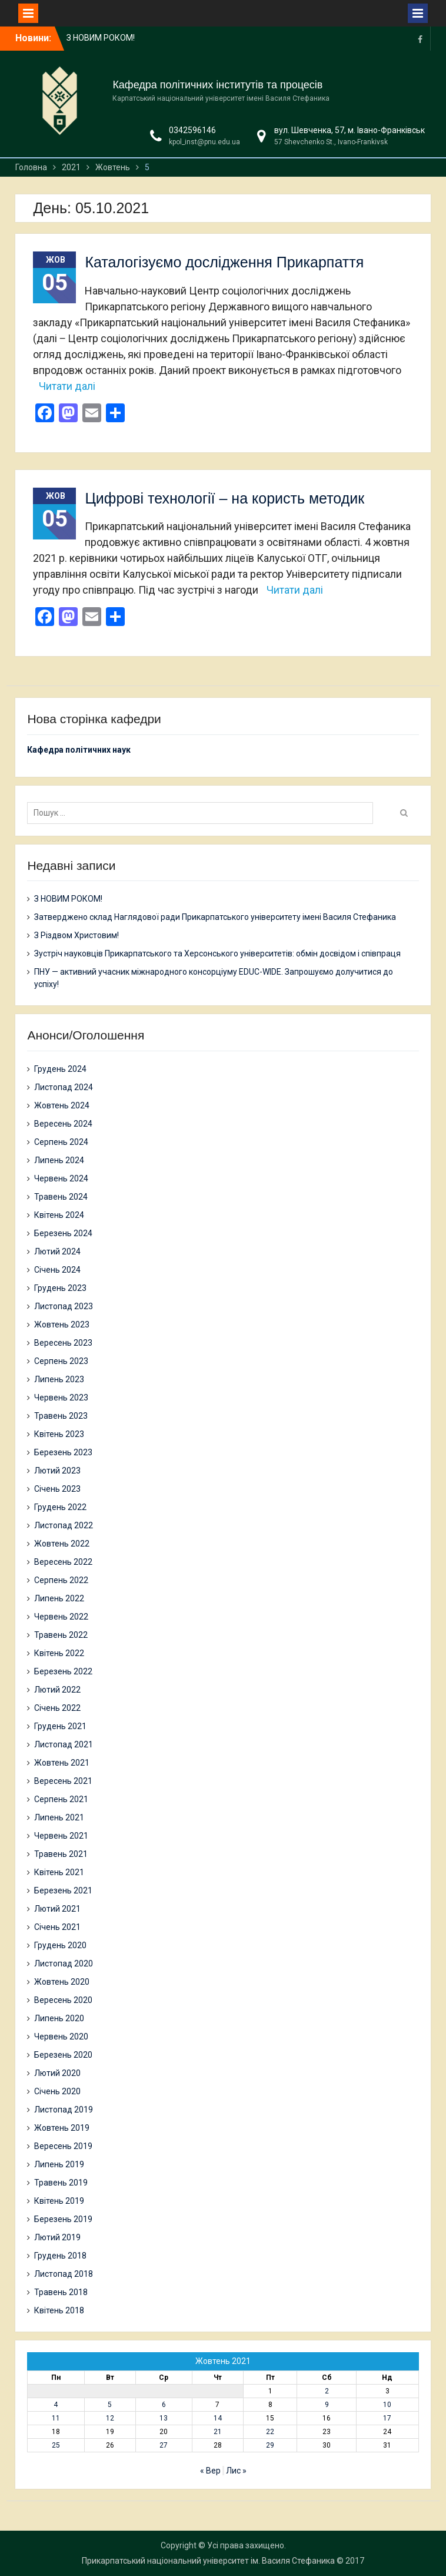 The width and height of the screenshot is (446, 2576). Describe the element at coordinates (59, 1379) in the screenshot. I see `Липень 2023` at that location.